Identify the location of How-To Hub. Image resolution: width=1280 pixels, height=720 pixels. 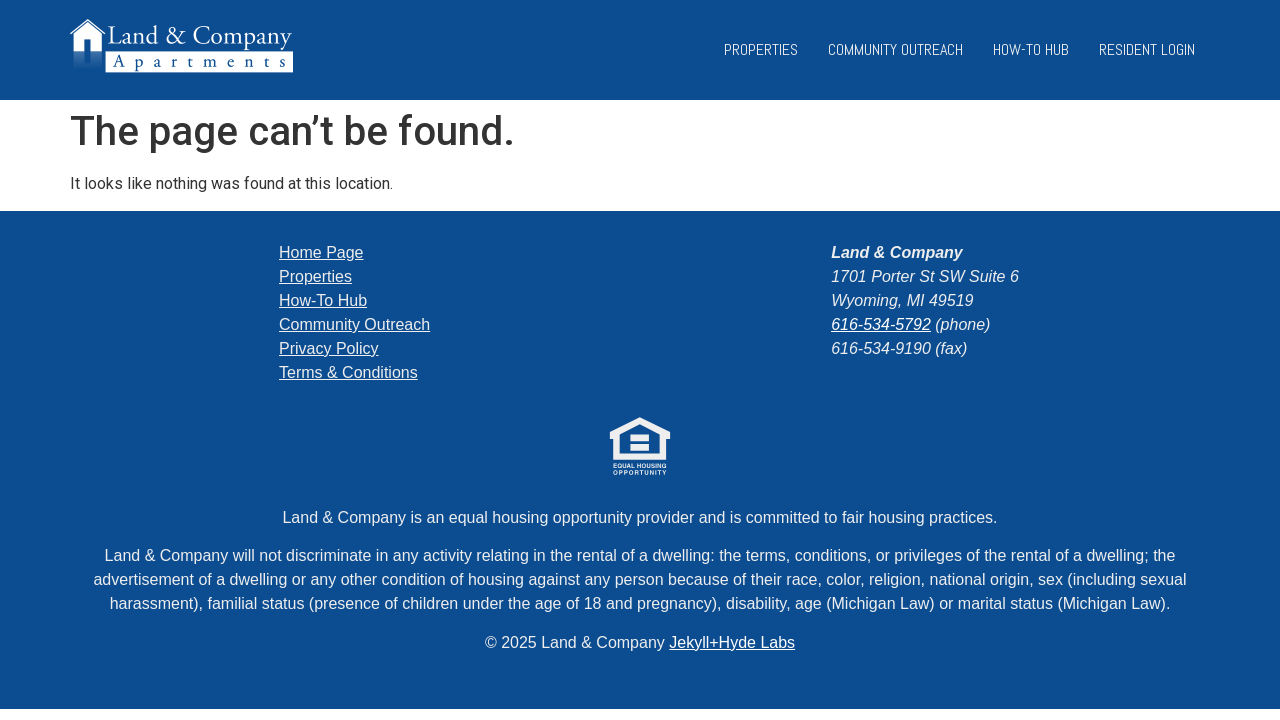
(1031, 49).